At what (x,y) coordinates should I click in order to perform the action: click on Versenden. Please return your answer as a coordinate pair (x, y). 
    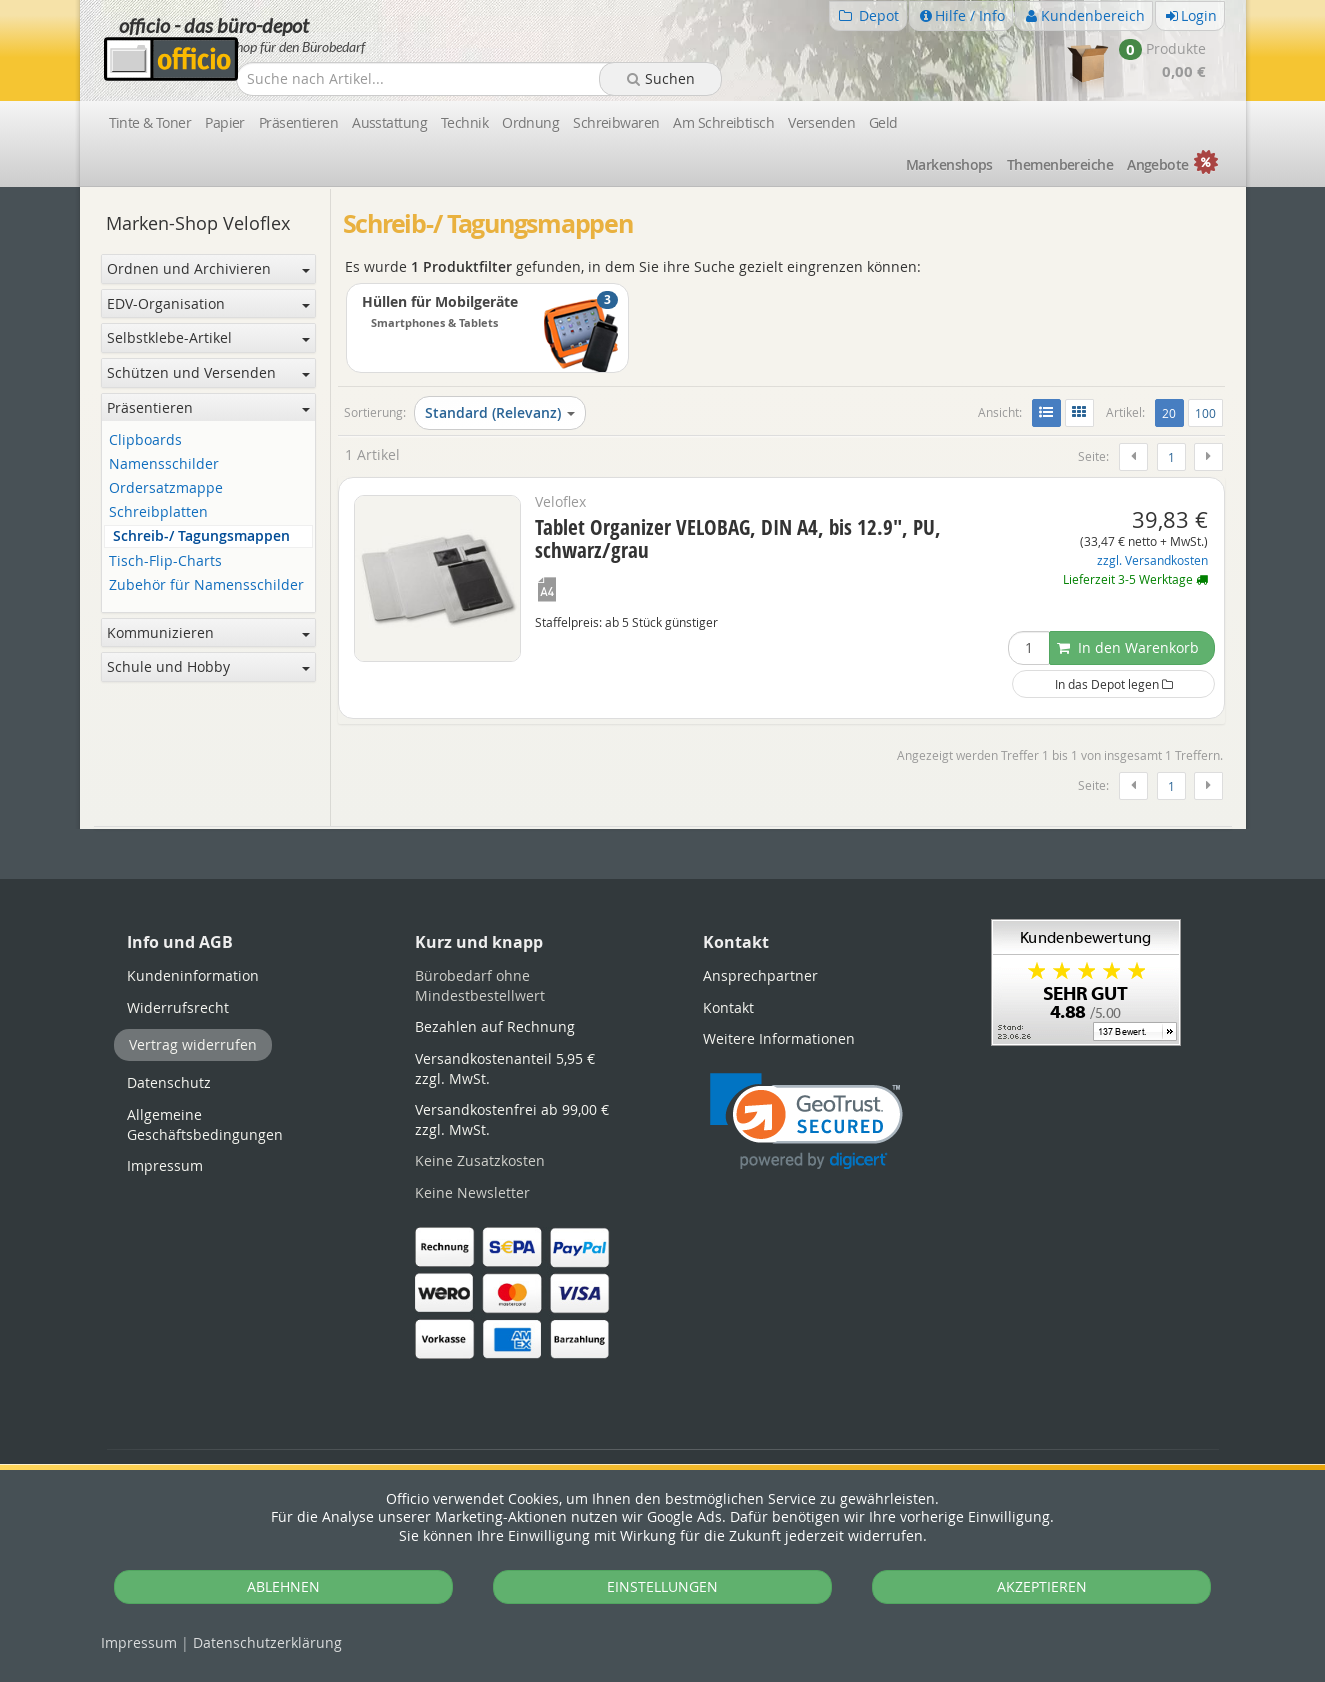
    Looking at the image, I should click on (821, 122).